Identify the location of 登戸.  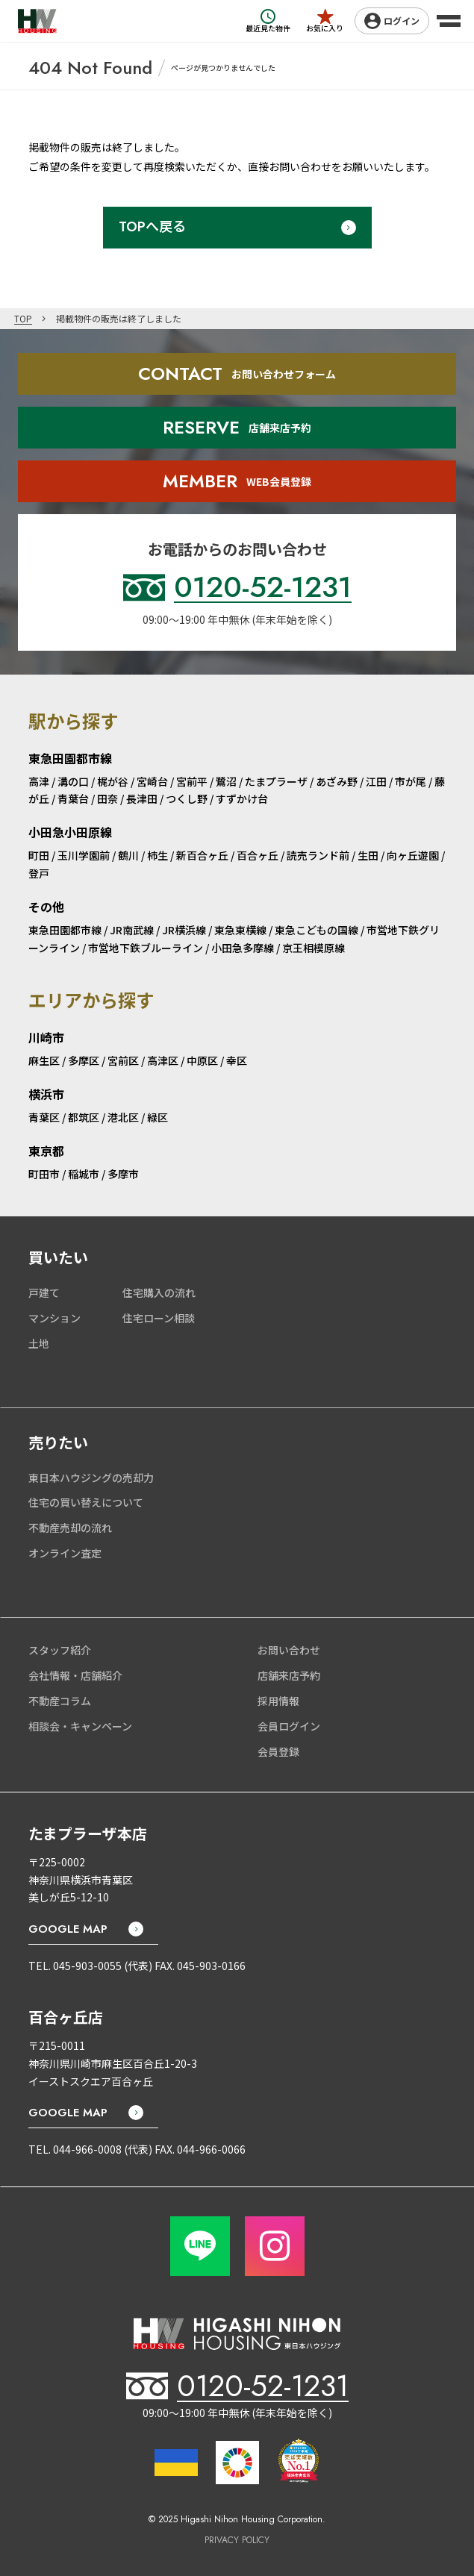
(38, 873).